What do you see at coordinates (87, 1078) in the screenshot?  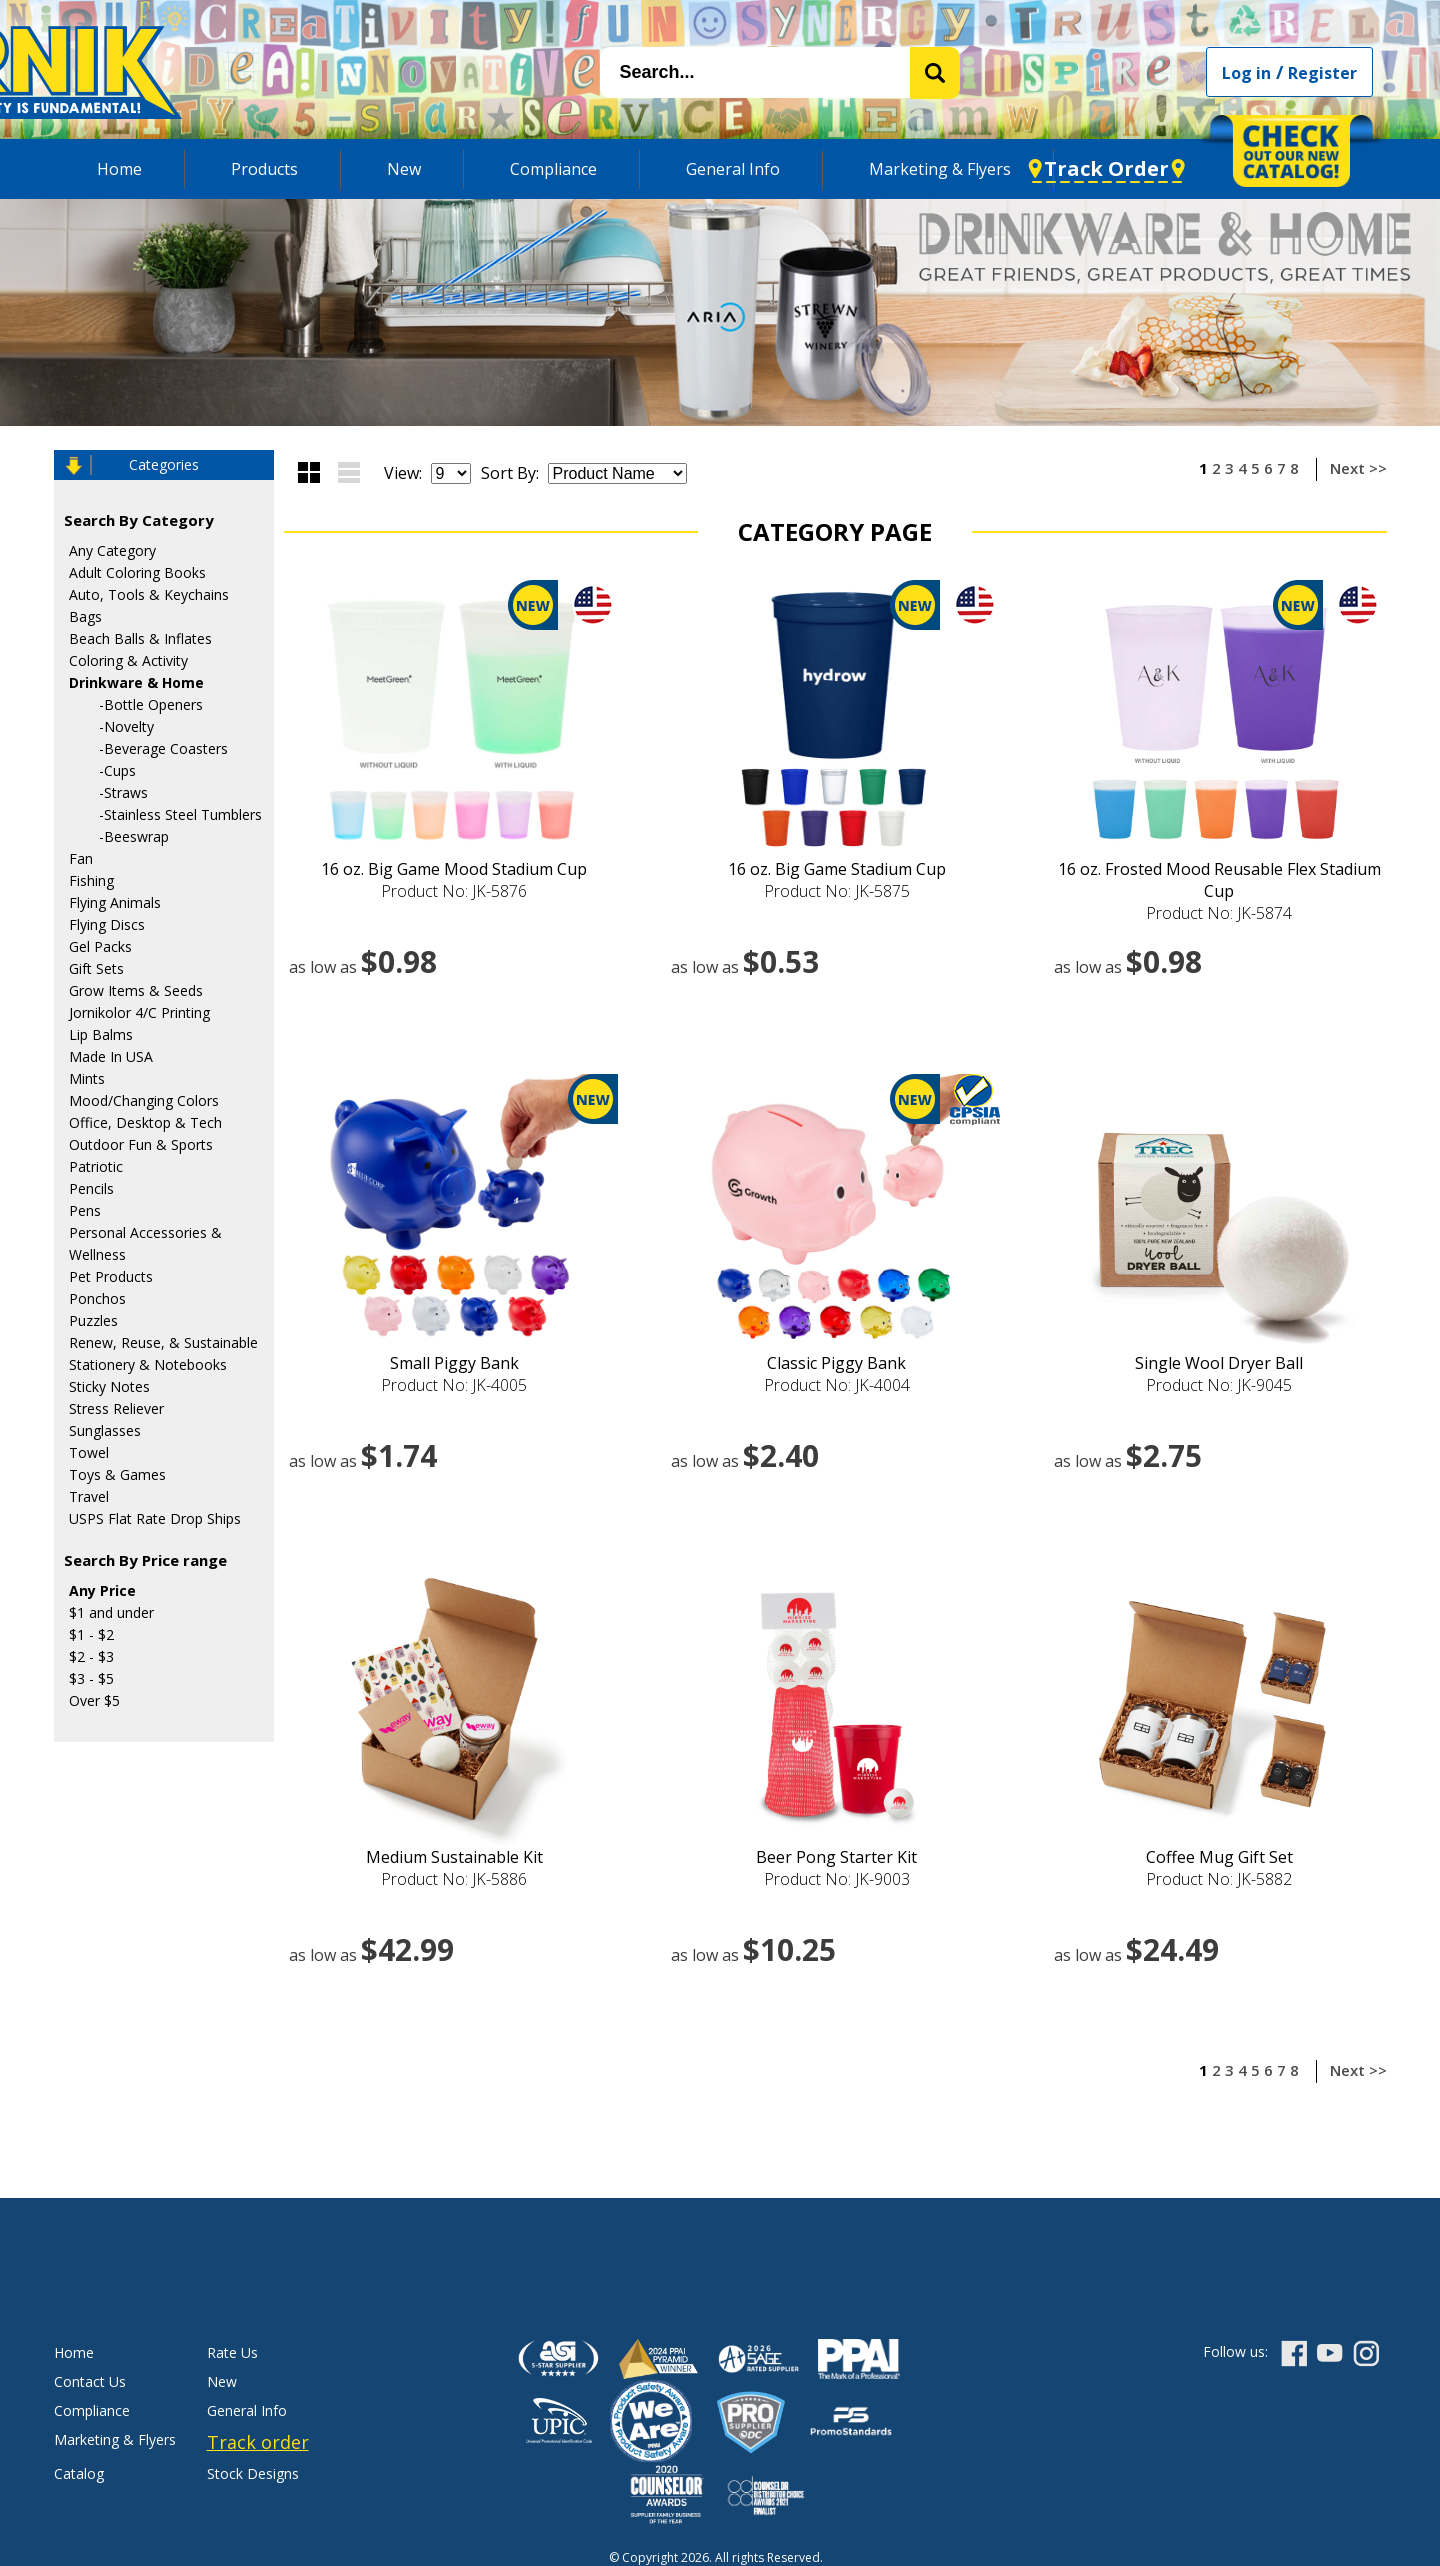 I see `Mints` at bounding box center [87, 1078].